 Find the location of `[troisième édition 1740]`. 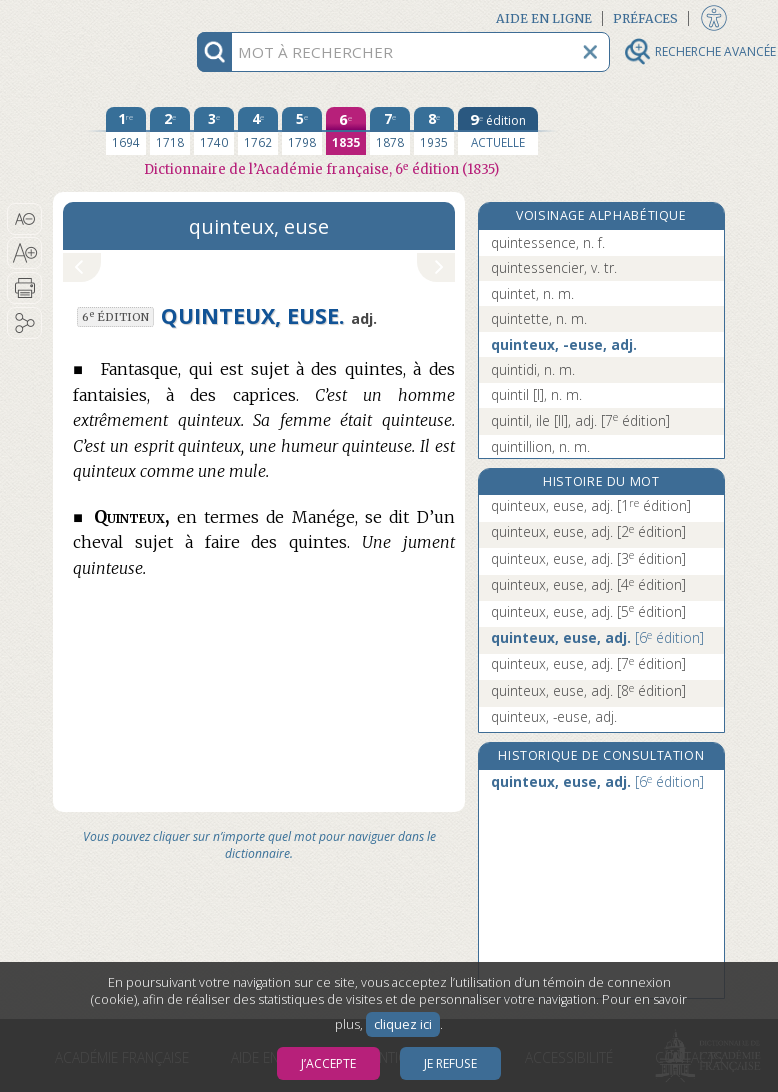

[troisième édition 1740] is located at coordinates (214, 131).